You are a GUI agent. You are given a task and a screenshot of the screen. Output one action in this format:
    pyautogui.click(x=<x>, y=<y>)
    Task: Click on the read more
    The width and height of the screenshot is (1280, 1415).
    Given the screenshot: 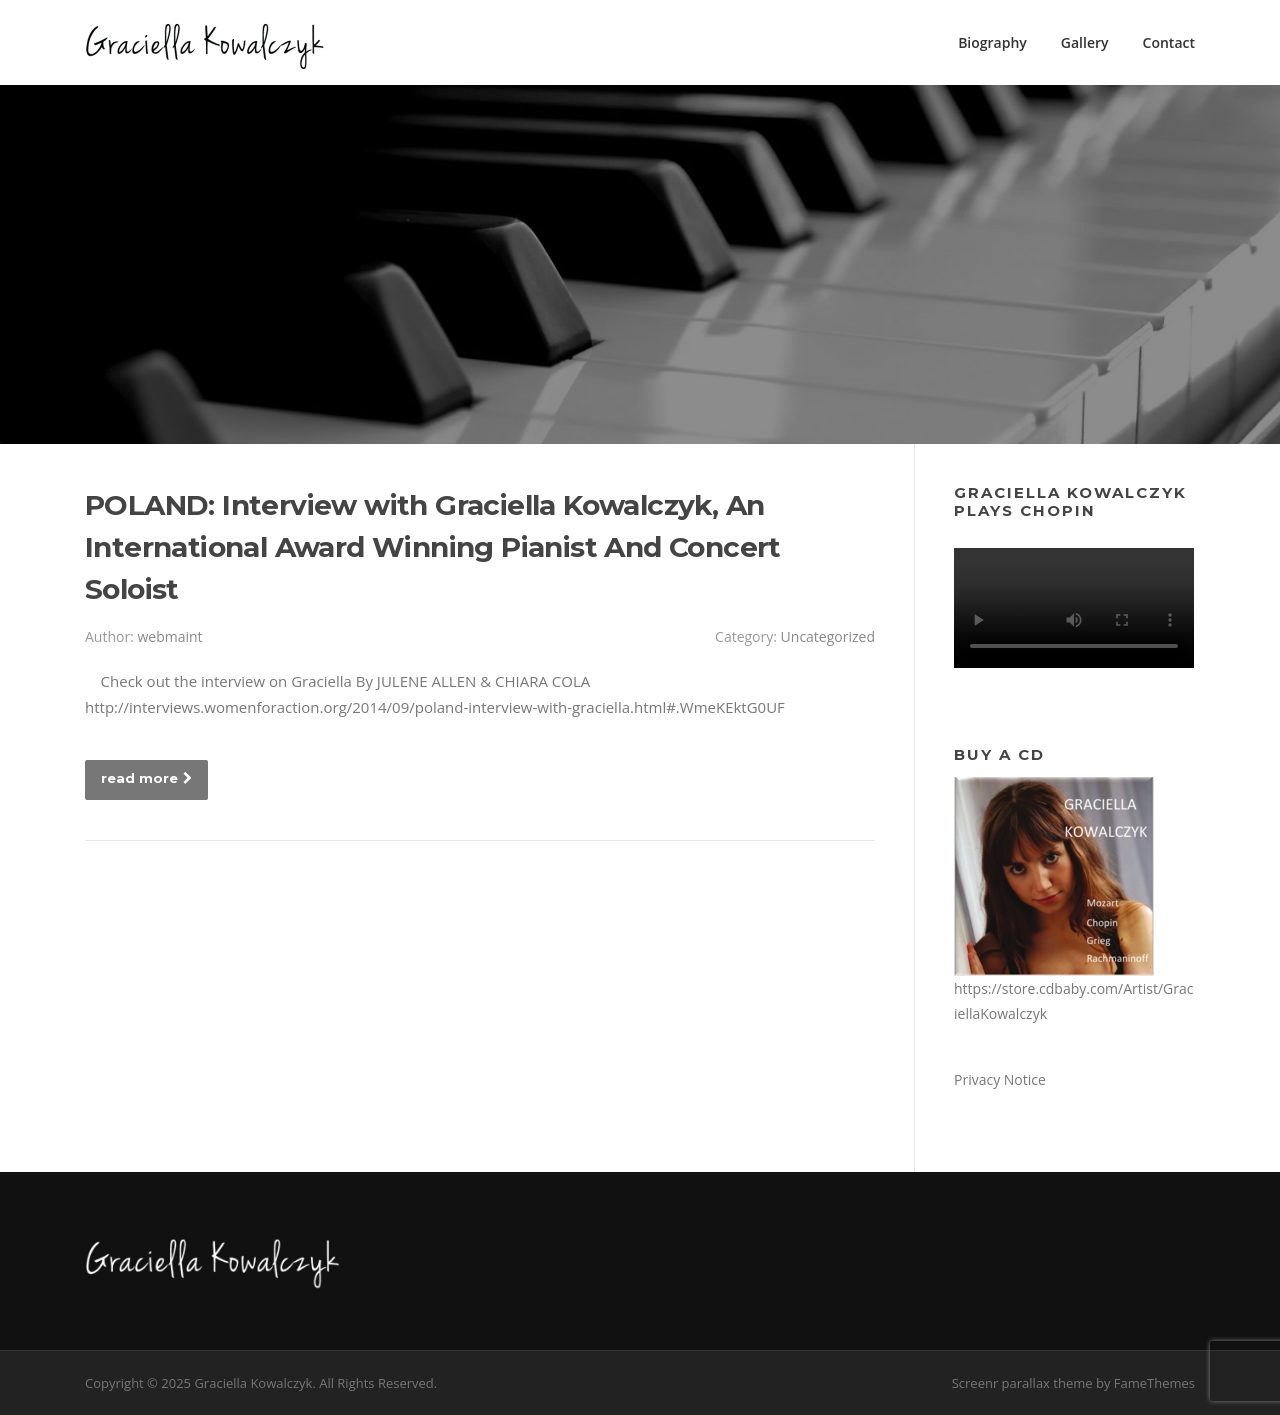 What is the action you would take?
    pyautogui.click(x=146, y=778)
    